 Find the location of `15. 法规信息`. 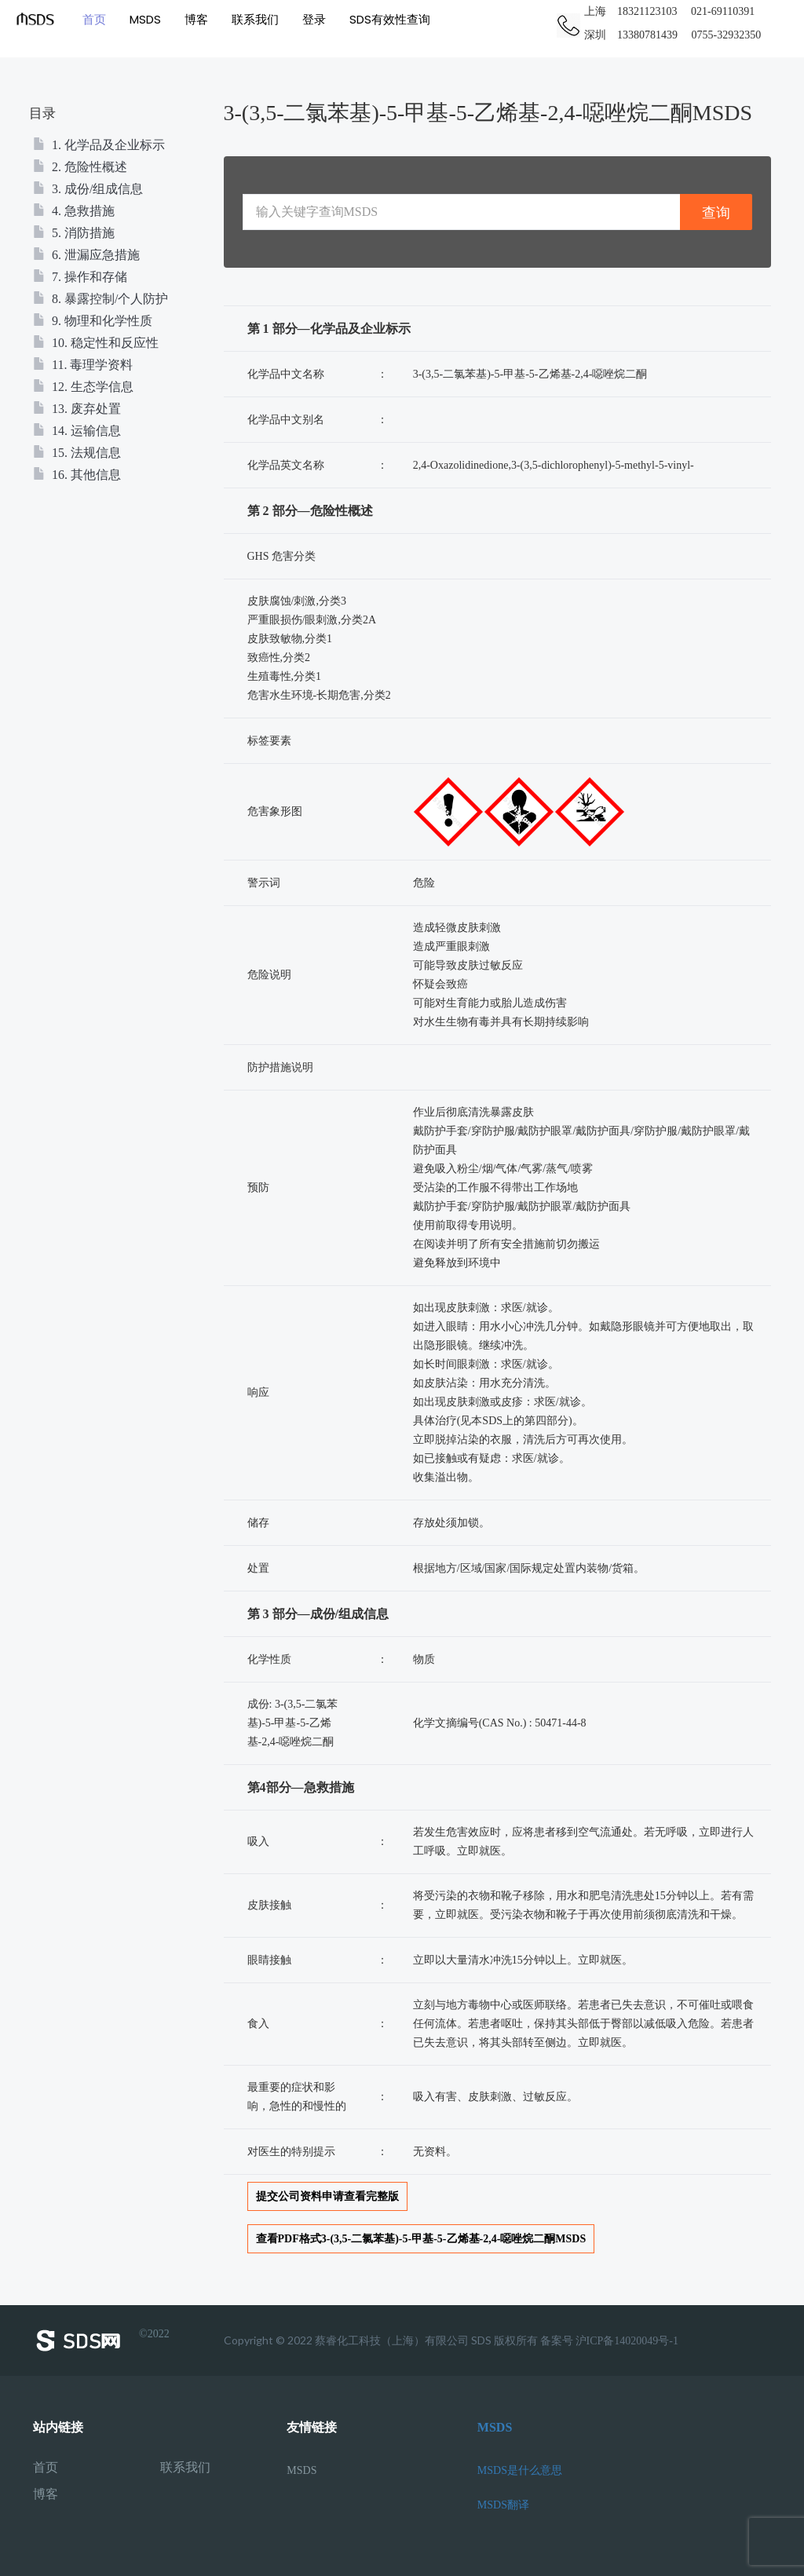

15. 法规信息 is located at coordinates (77, 452).